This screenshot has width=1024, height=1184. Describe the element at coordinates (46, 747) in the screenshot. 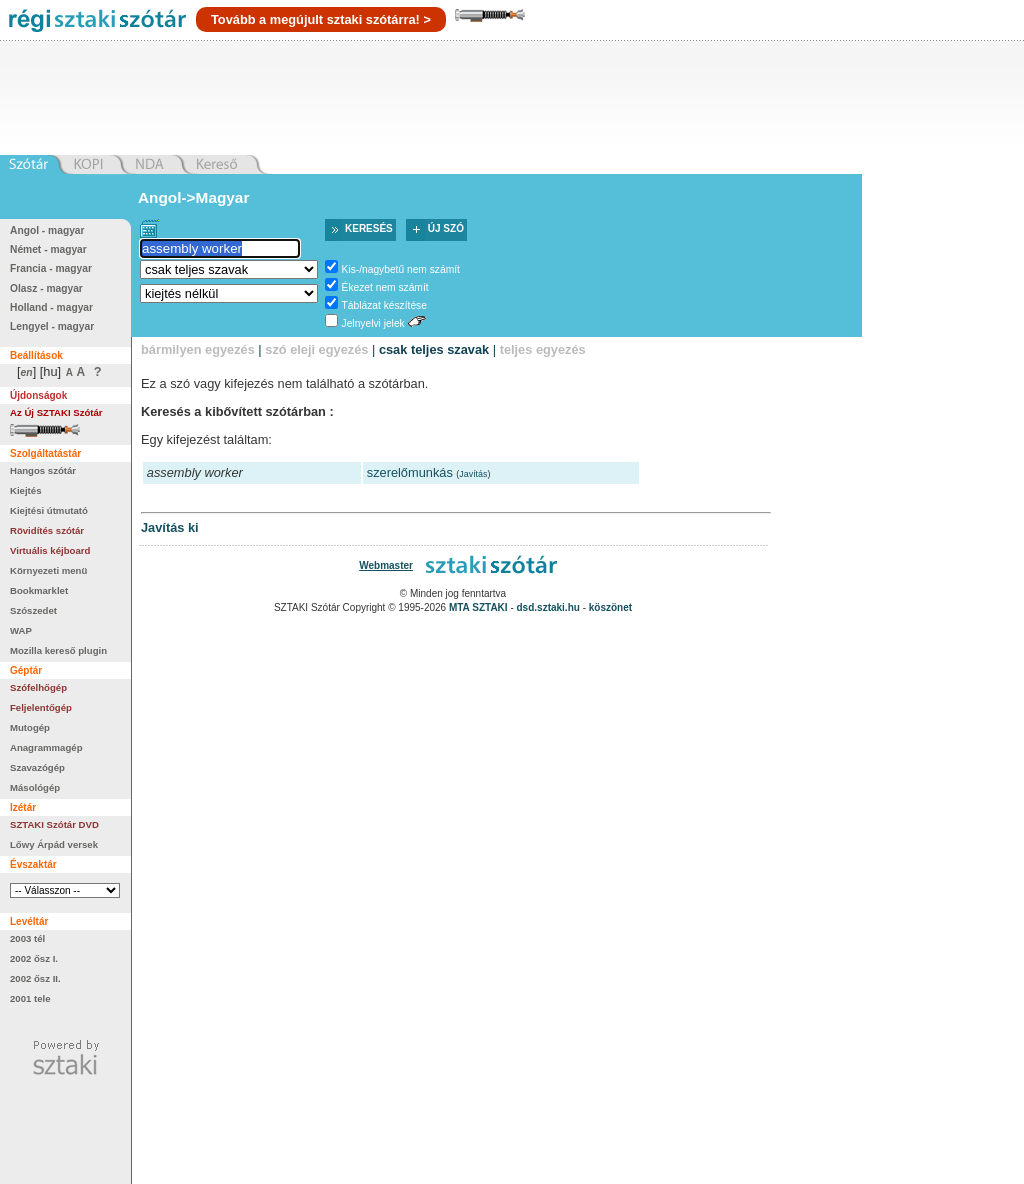

I see `Anagrammagép` at that location.